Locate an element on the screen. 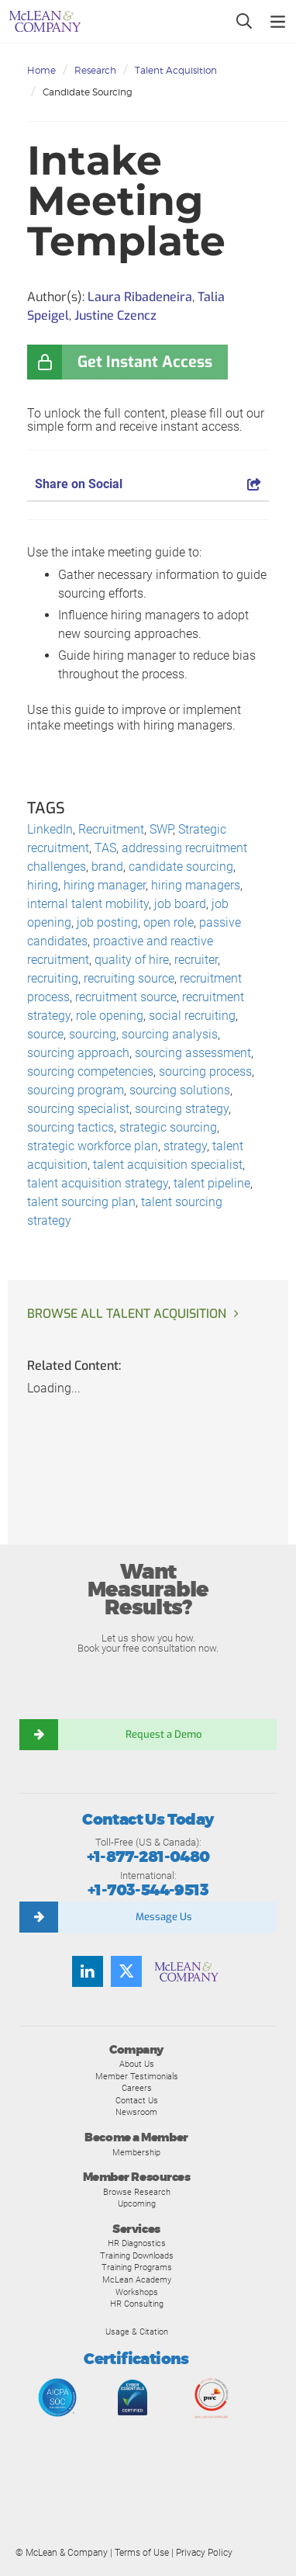 The image size is (296, 2576). candidate sourcing is located at coordinates (181, 866).